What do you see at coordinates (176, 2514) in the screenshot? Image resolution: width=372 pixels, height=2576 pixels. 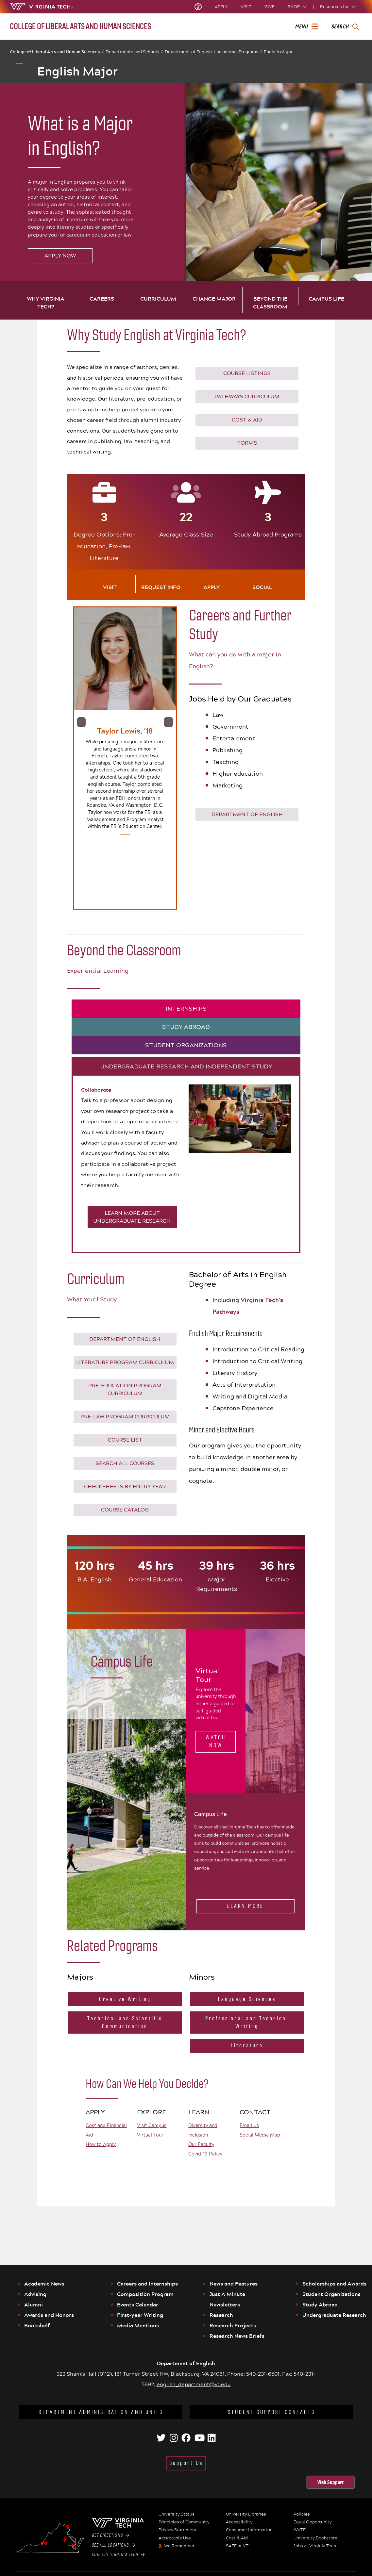 I see `University Status` at bounding box center [176, 2514].